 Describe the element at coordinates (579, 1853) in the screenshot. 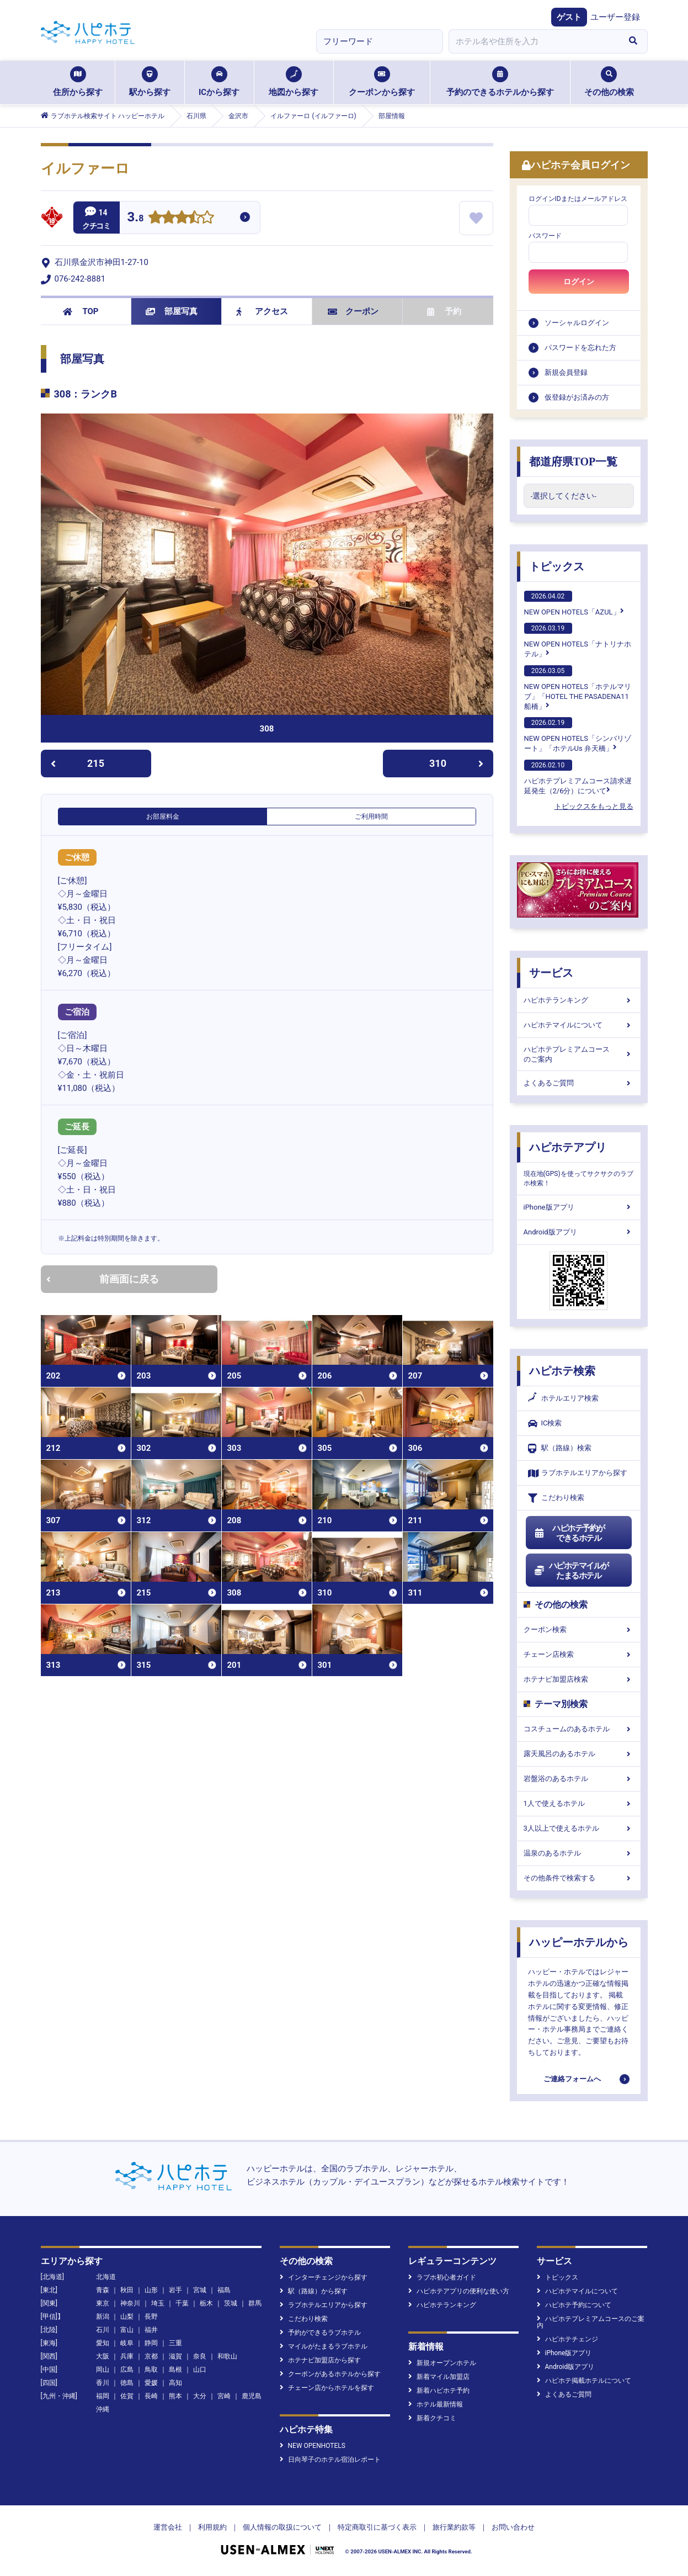

I see `温泉のあるホテル` at that location.